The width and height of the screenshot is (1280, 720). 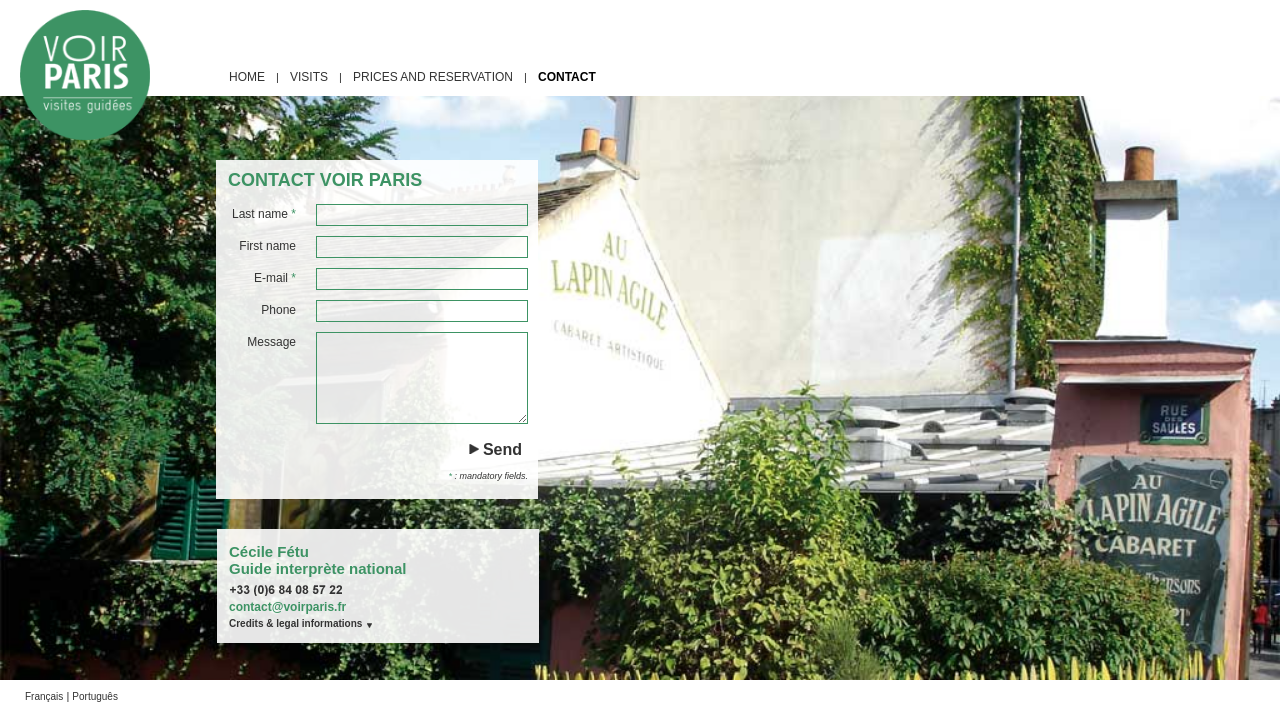 What do you see at coordinates (278, 310) in the screenshot?
I see `Phone` at bounding box center [278, 310].